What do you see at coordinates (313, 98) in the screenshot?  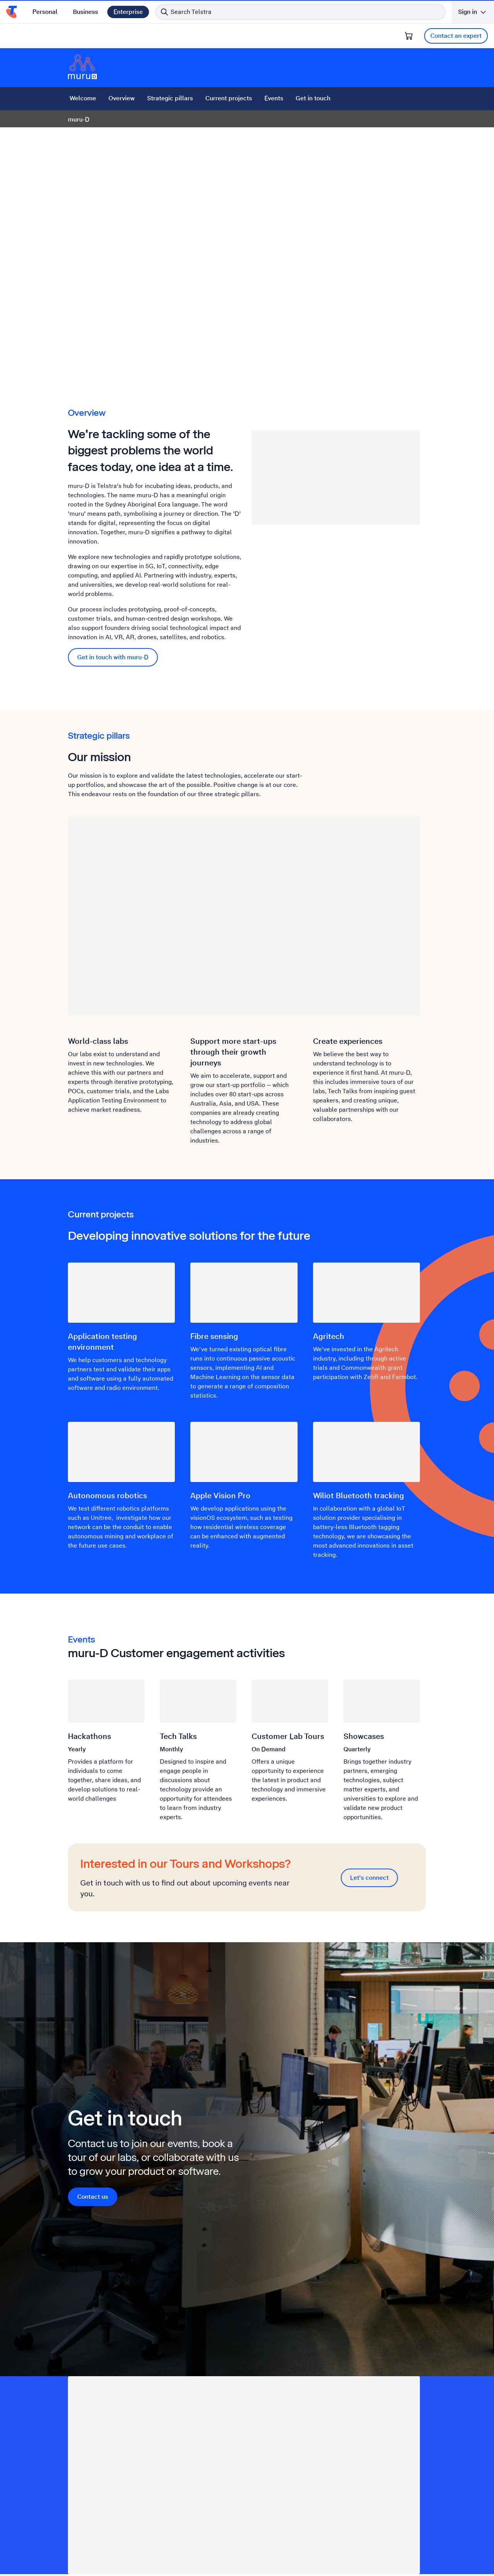 I see `Get in touch` at bounding box center [313, 98].